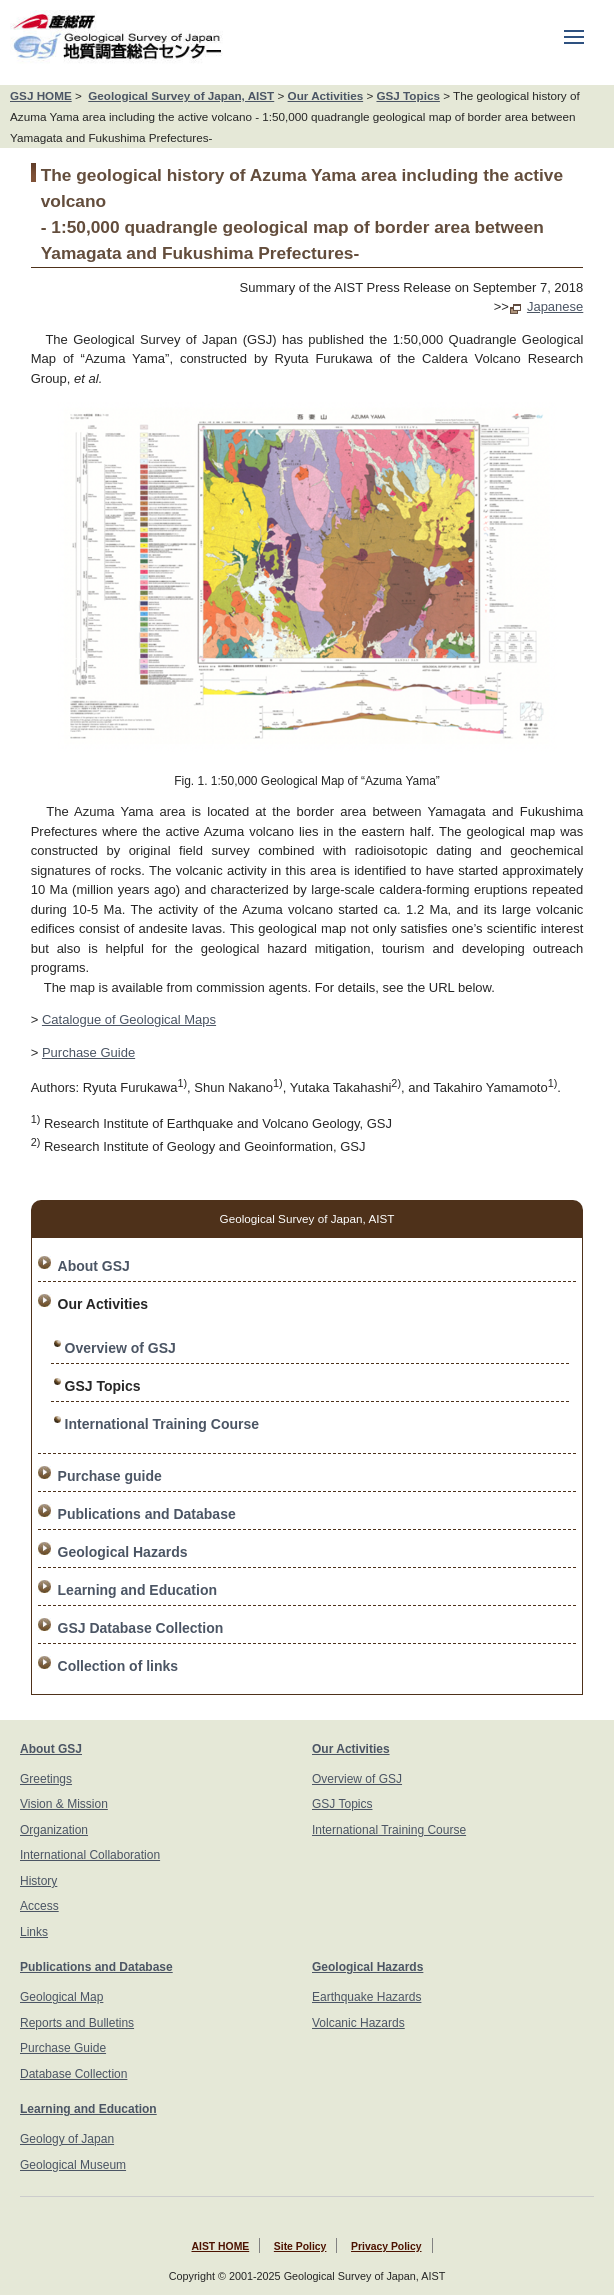 Image resolution: width=614 pixels, height=2295 pixels. I want to click on Catalogue of Geological Maps, so click(129, 1019).